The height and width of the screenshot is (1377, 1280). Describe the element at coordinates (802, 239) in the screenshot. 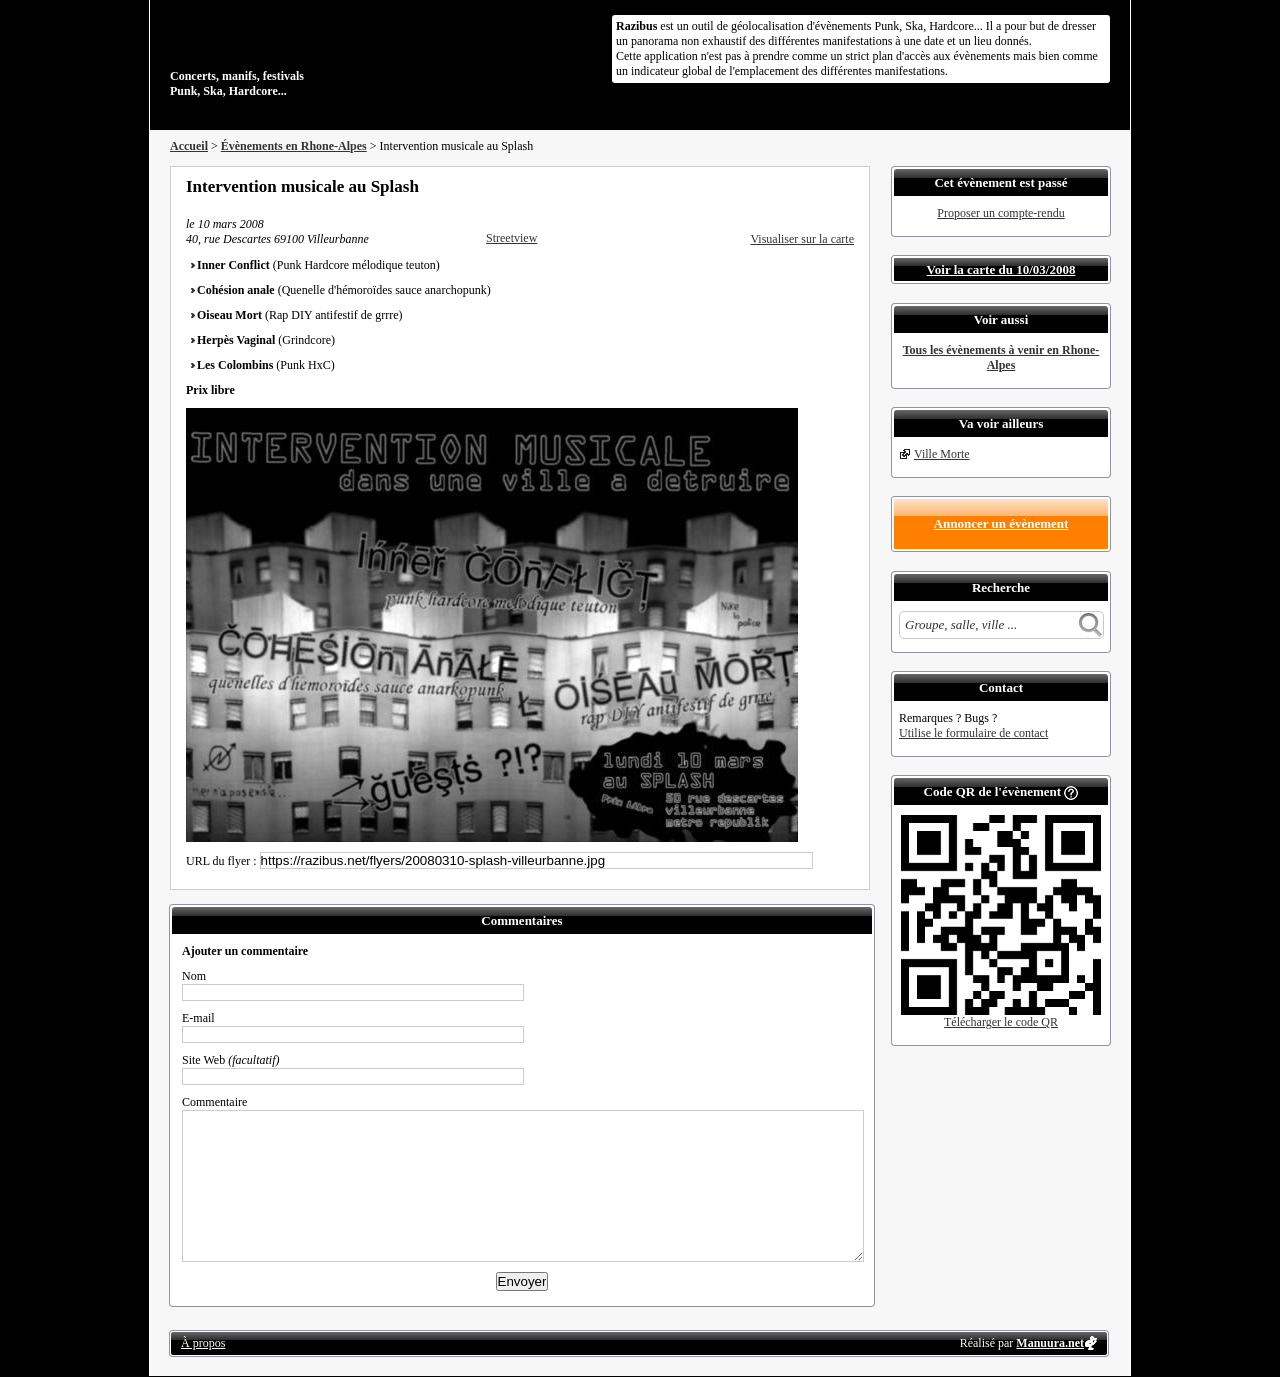

I see `Visualiser sur la carte` at that location.